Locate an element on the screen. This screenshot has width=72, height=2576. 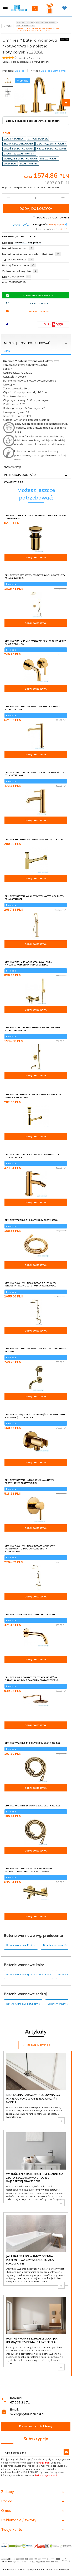
Polityce prywatności is located at coordinates (46, 2475).